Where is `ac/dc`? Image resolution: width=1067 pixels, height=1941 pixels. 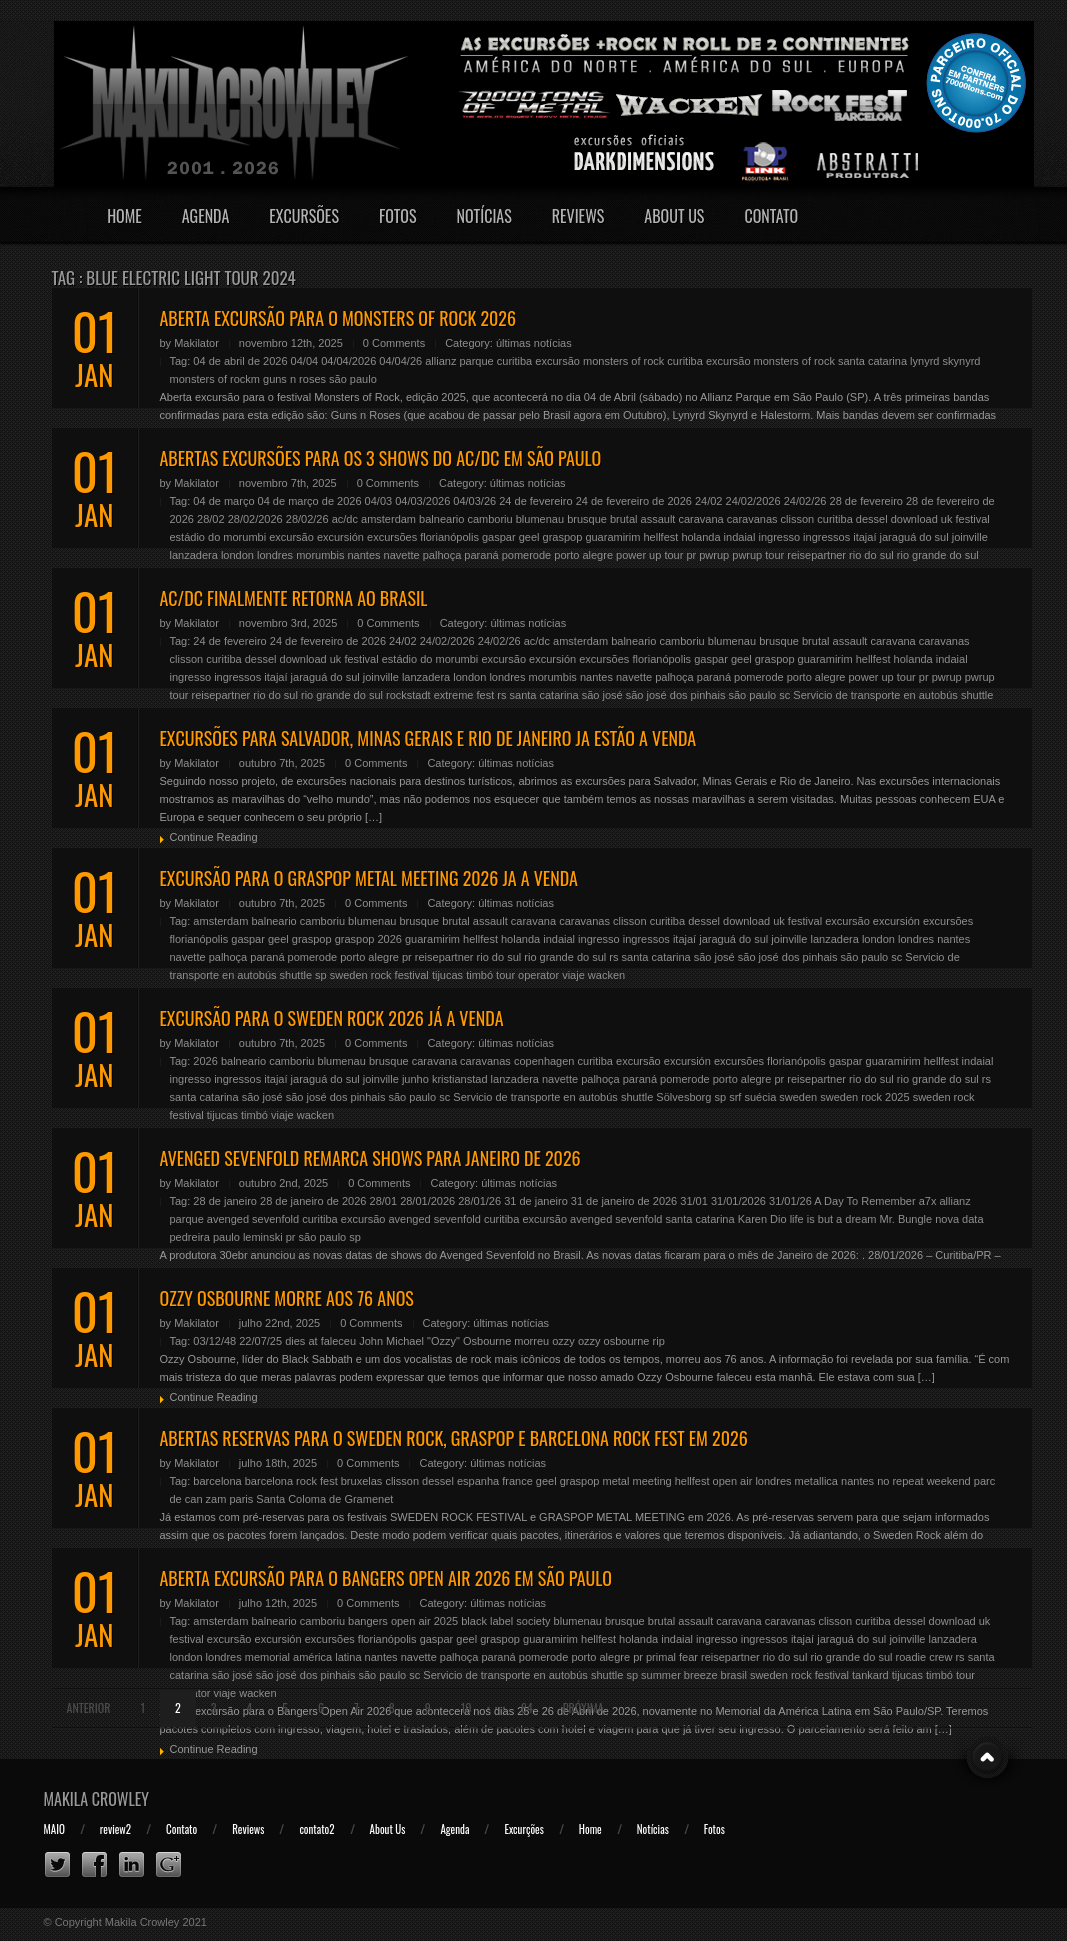 ac/dc is located at coordinates (345, 519).